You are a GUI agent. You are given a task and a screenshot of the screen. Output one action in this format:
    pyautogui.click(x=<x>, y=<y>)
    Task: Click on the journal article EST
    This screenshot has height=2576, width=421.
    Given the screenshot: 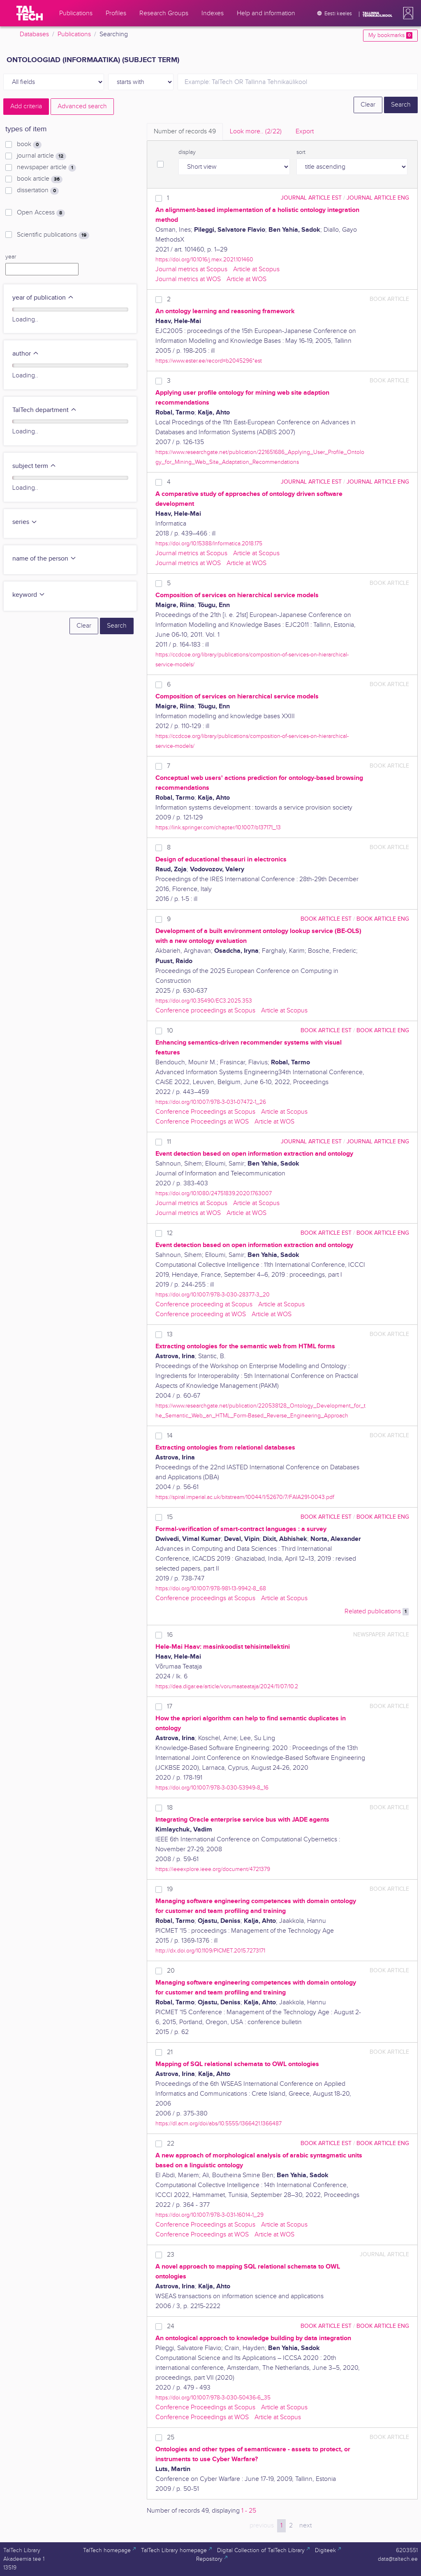 What is the action you would take?
    pyautogui.click(x=311, y=197)
    